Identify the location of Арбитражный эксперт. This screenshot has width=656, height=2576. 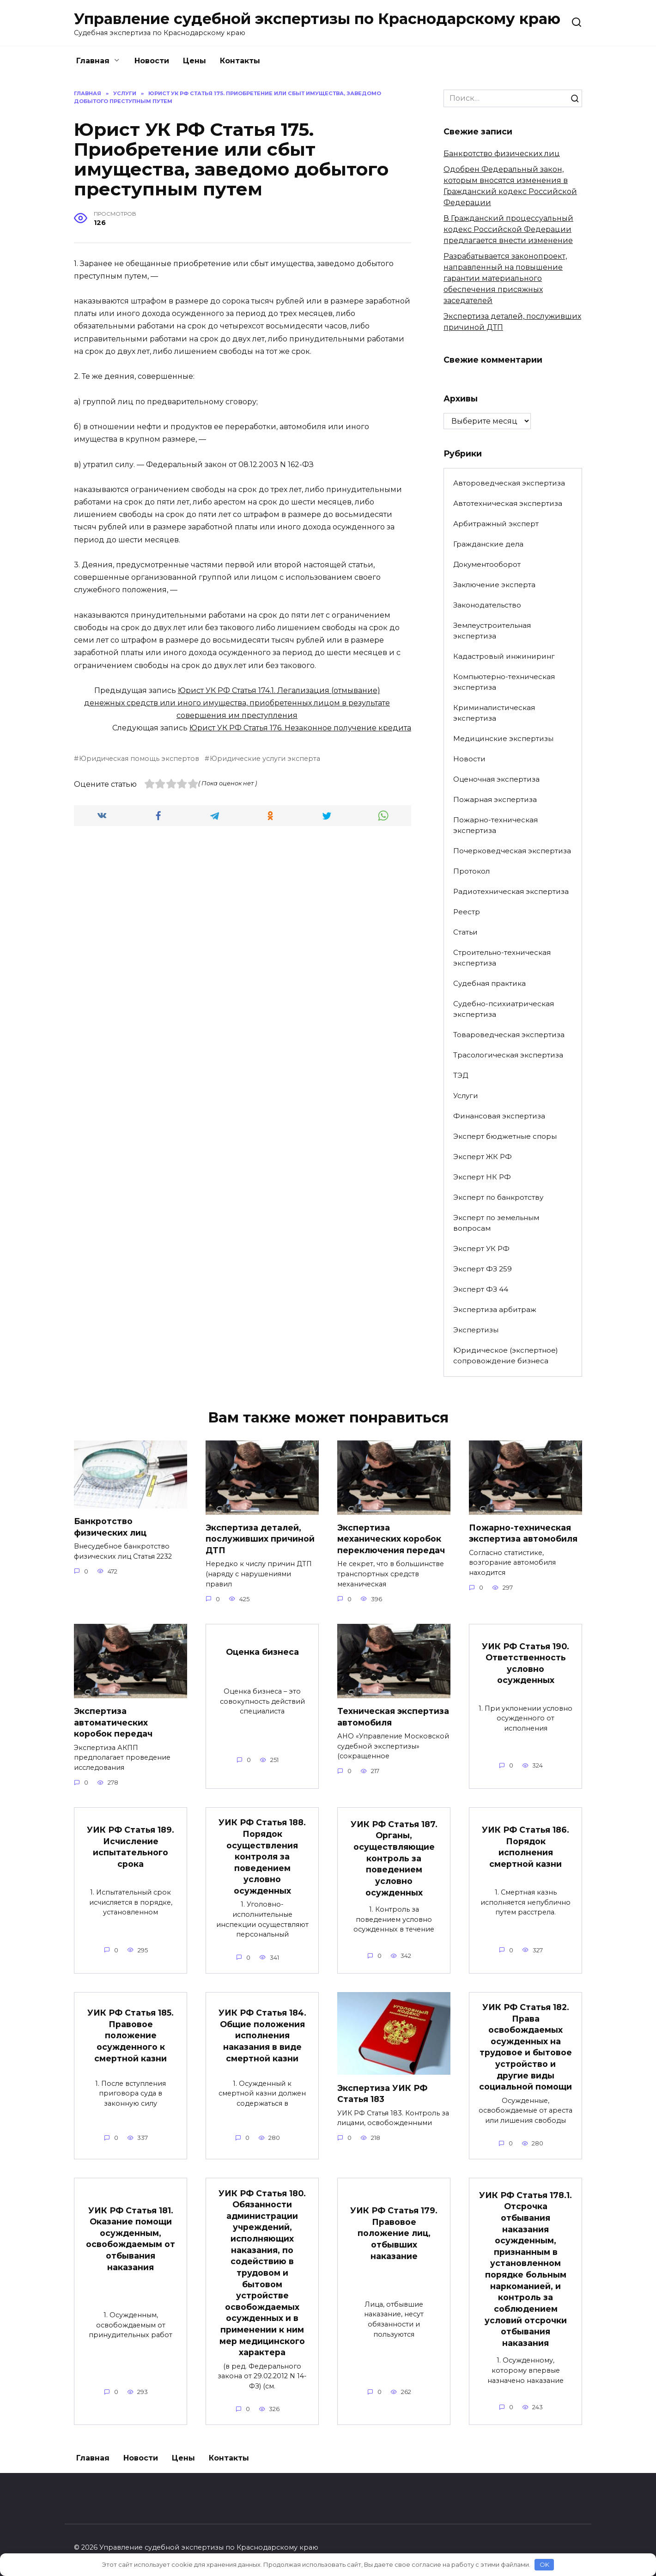
(496, 523).